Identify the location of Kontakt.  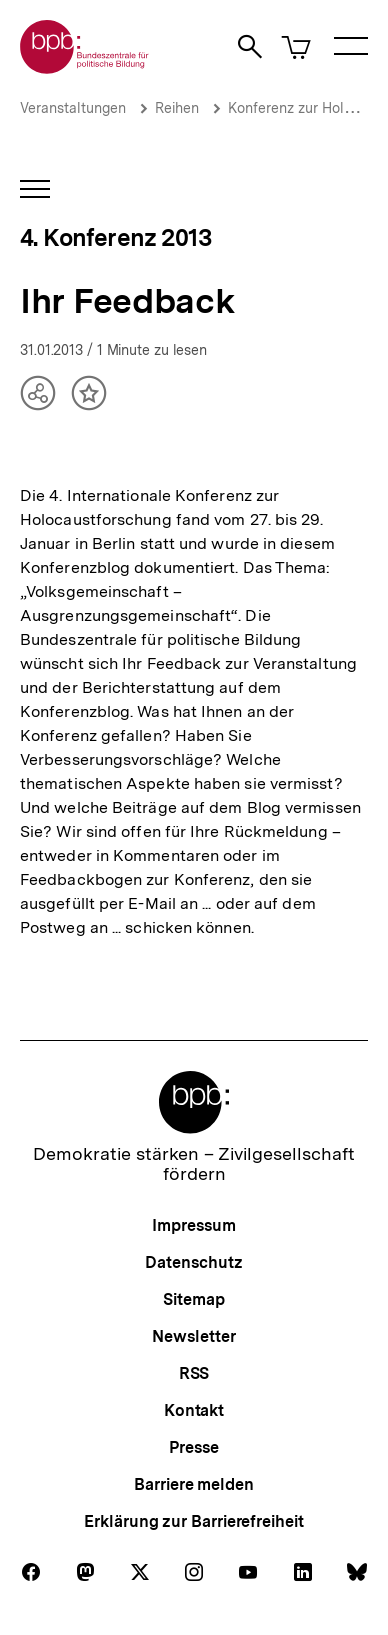
(194, 1410).